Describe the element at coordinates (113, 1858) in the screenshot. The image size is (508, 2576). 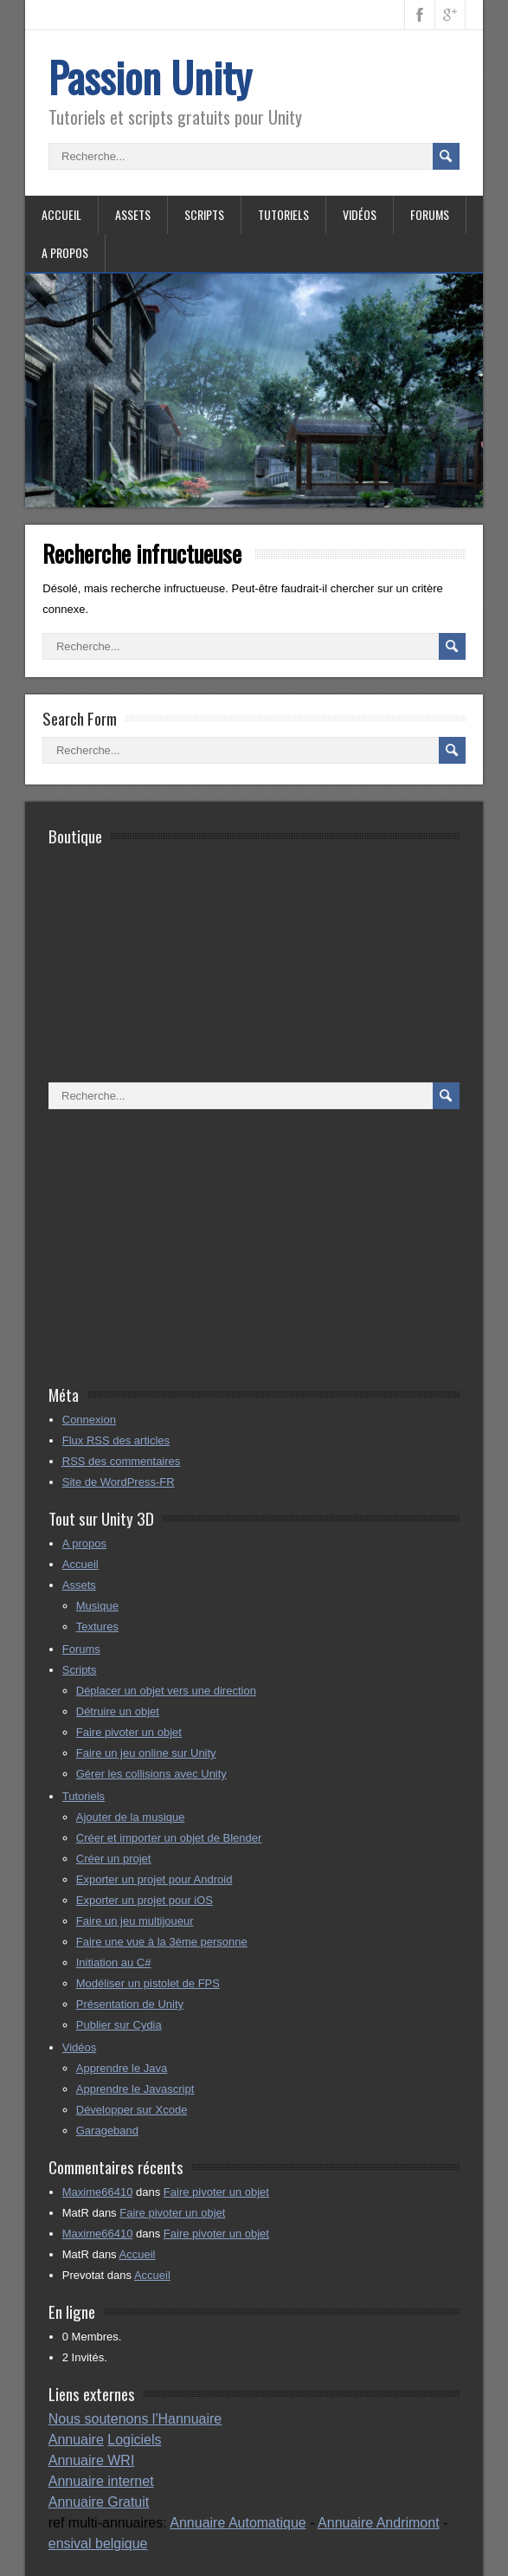
I see `Créer un projet` at that location.